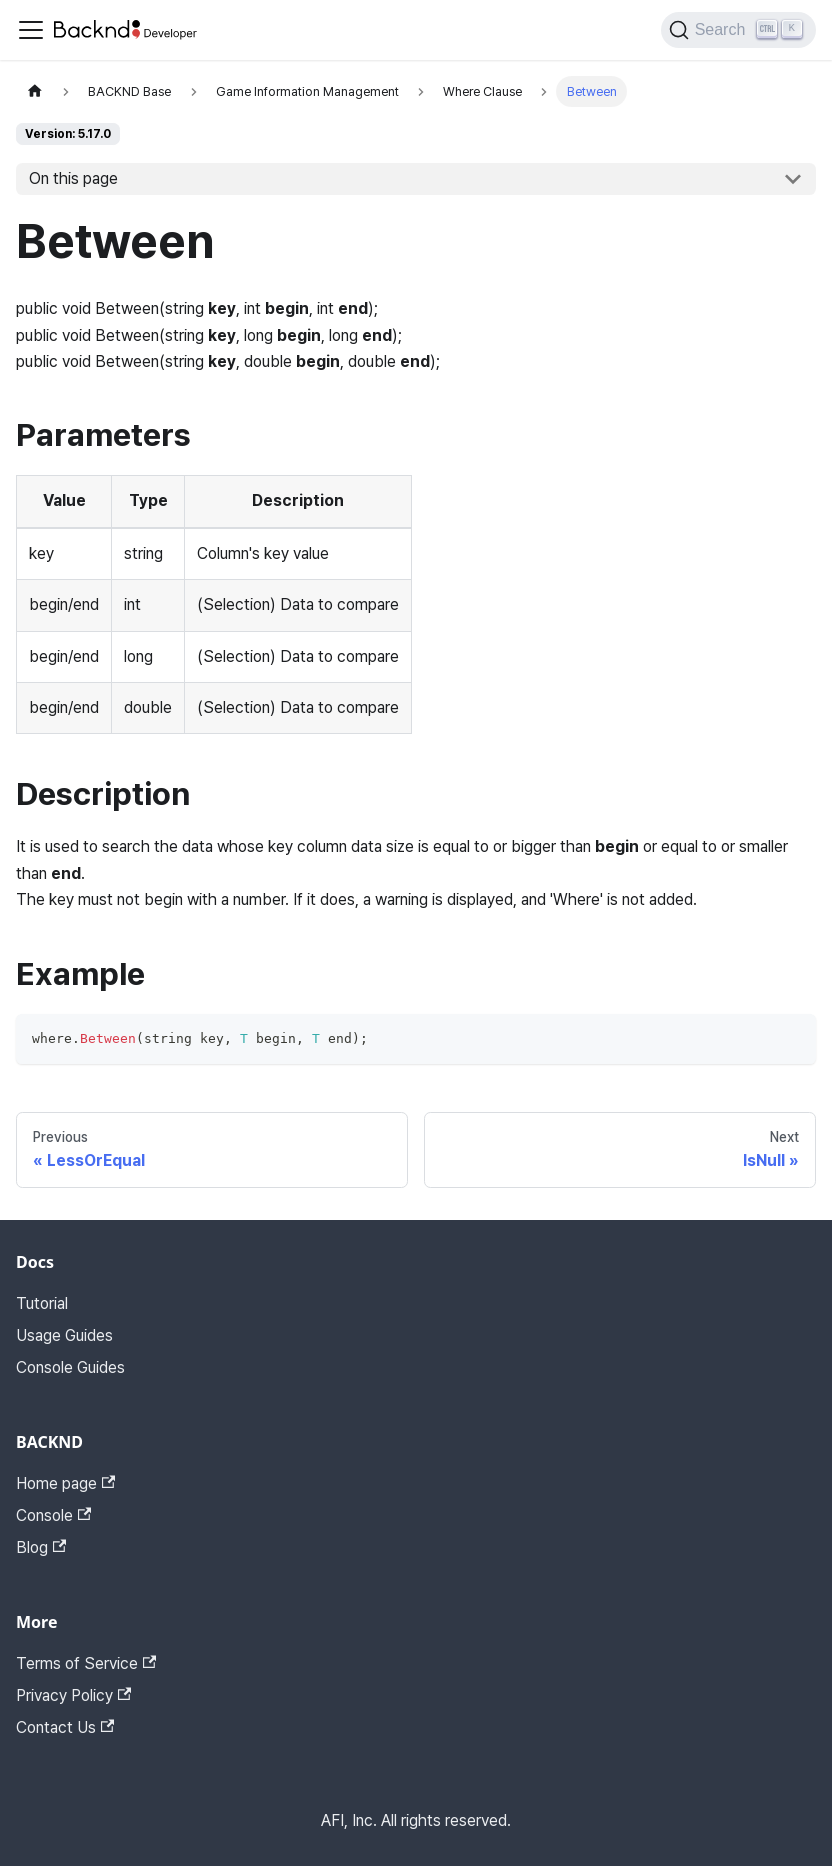 Image resolution: width=832 pixels, height=1866 pixels. Describe the element at coordinates (35, 91) in the screenshot. I see `[Home page]` at that location.